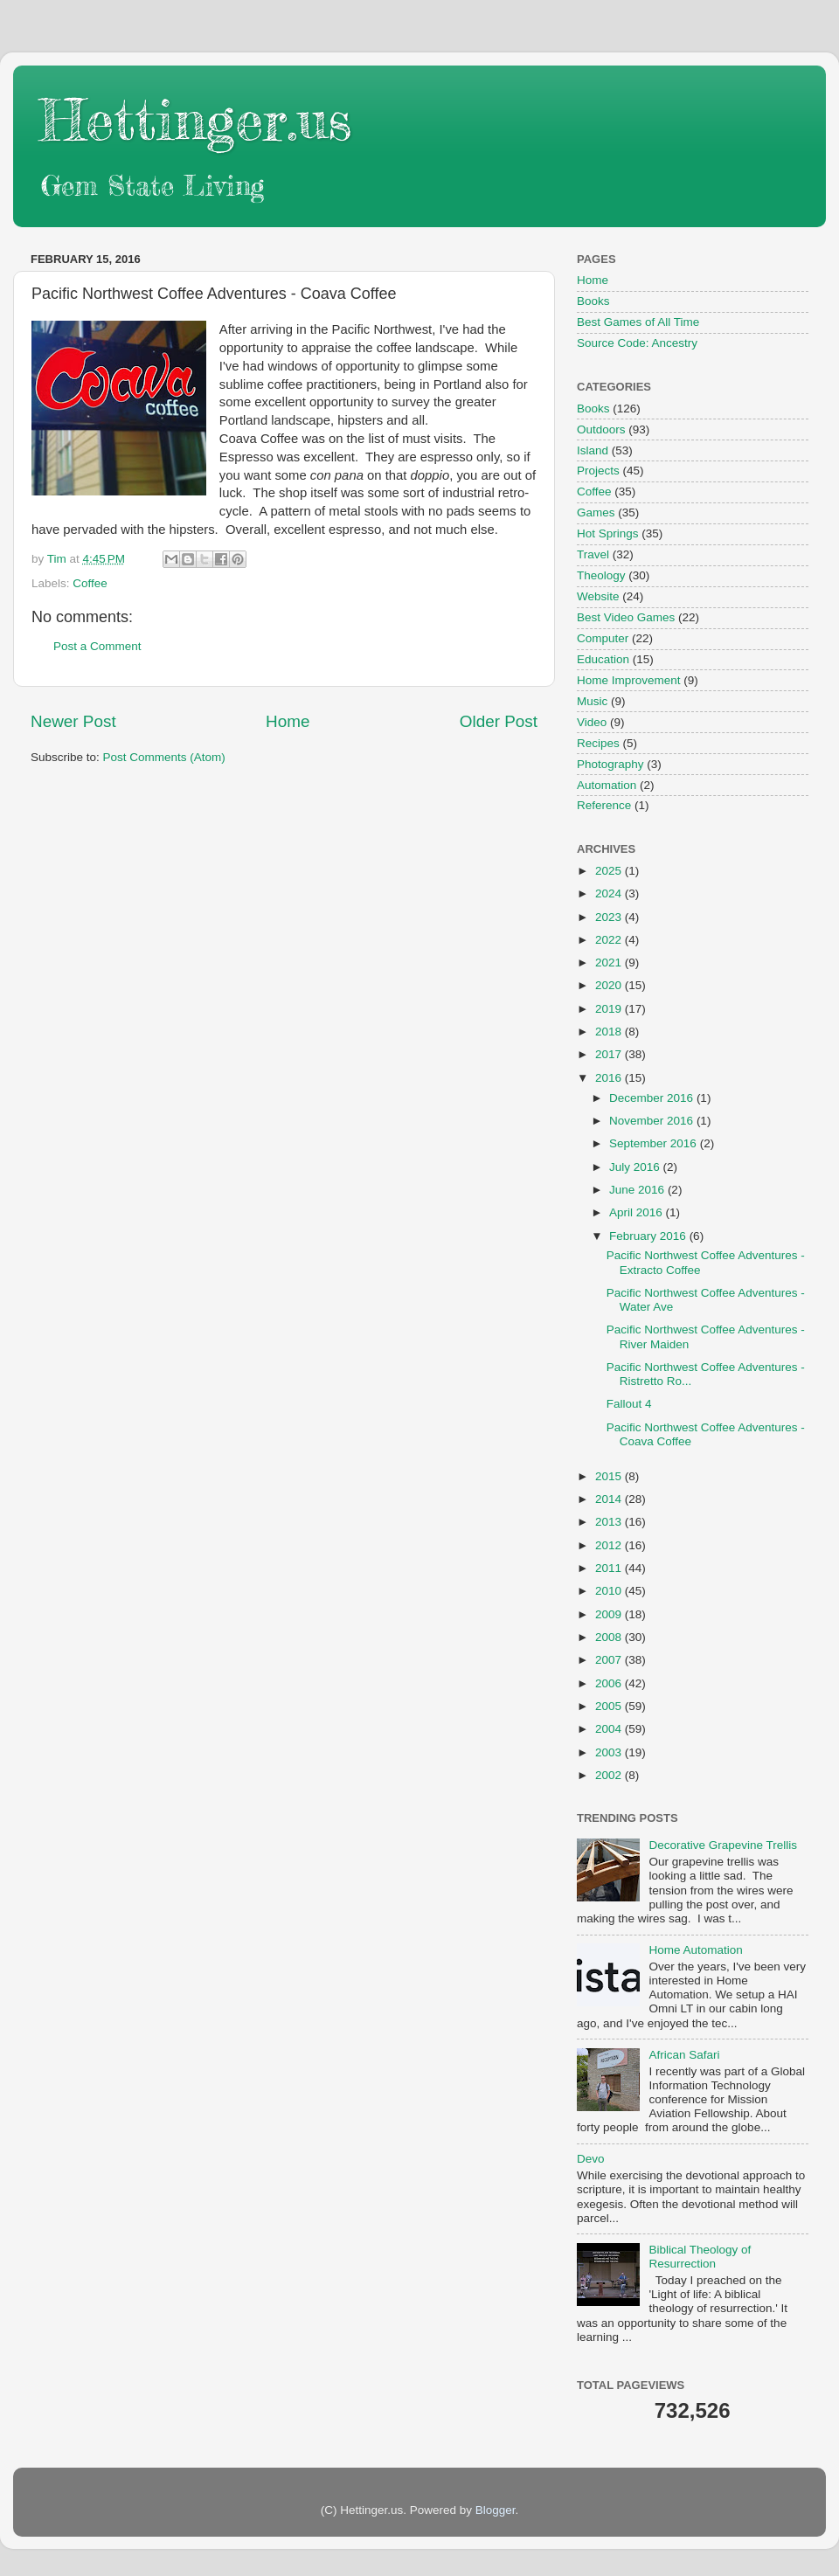  What do you see at coordinates (610, 1077) in the screenshot?
I see `2016` at bounding box center [610, 1077].